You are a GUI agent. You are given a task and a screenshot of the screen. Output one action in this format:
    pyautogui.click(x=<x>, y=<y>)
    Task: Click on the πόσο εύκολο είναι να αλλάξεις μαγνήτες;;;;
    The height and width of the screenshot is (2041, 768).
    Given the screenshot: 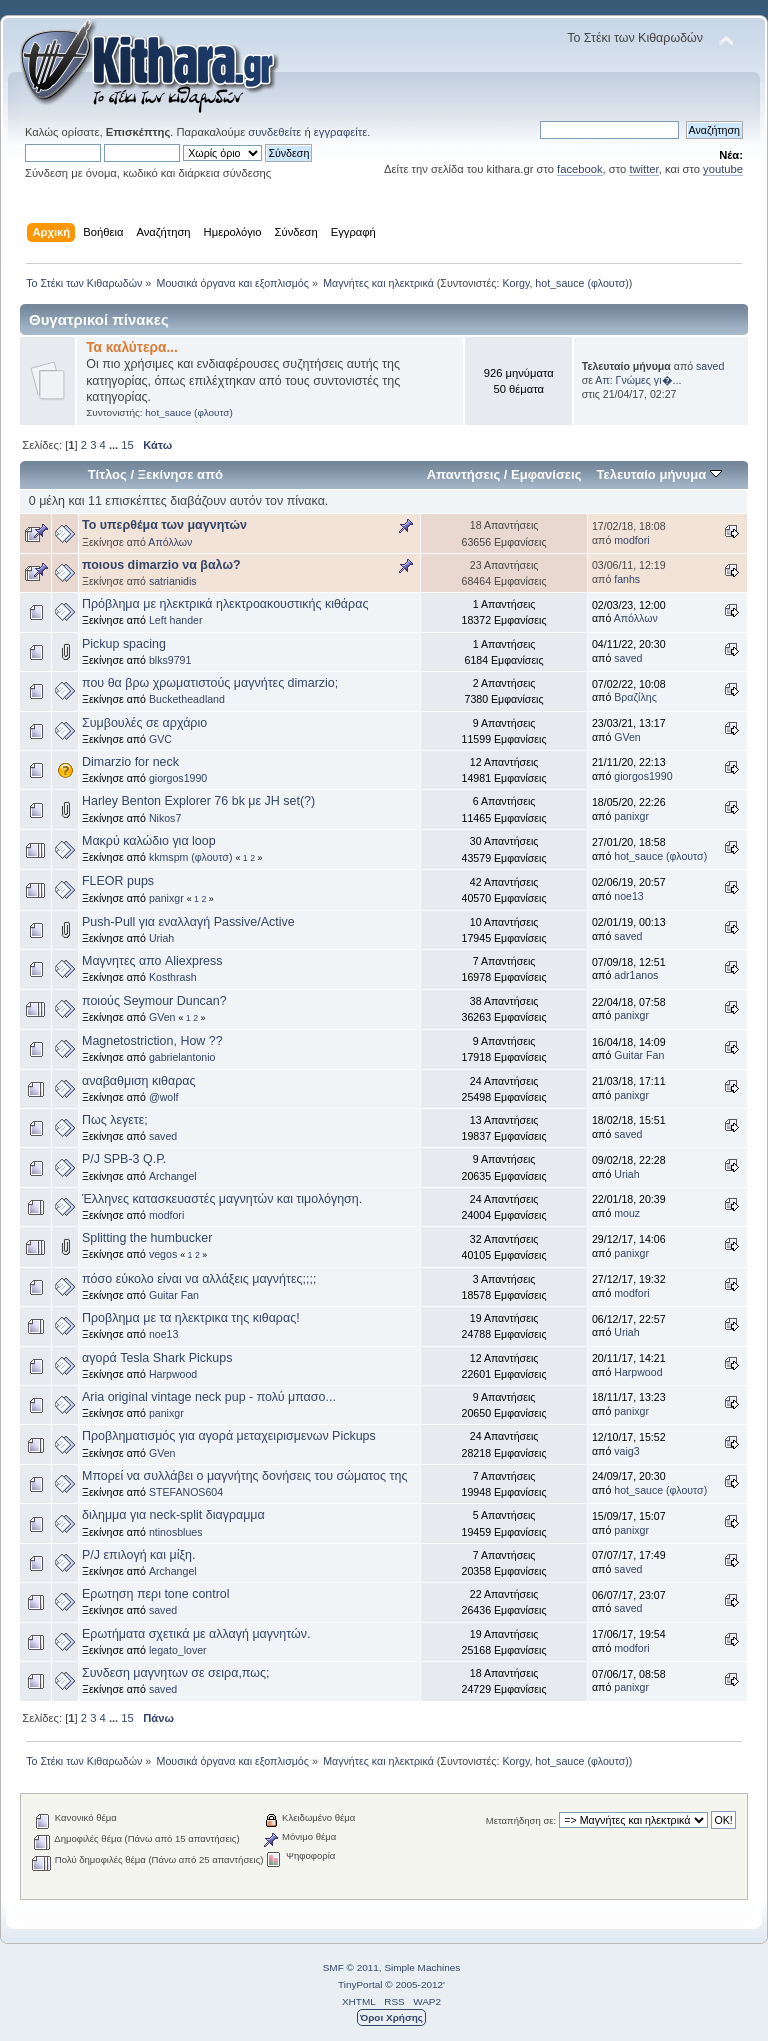 What is the action you would take?
    pyautogui.click(x=199, y=1279)
    